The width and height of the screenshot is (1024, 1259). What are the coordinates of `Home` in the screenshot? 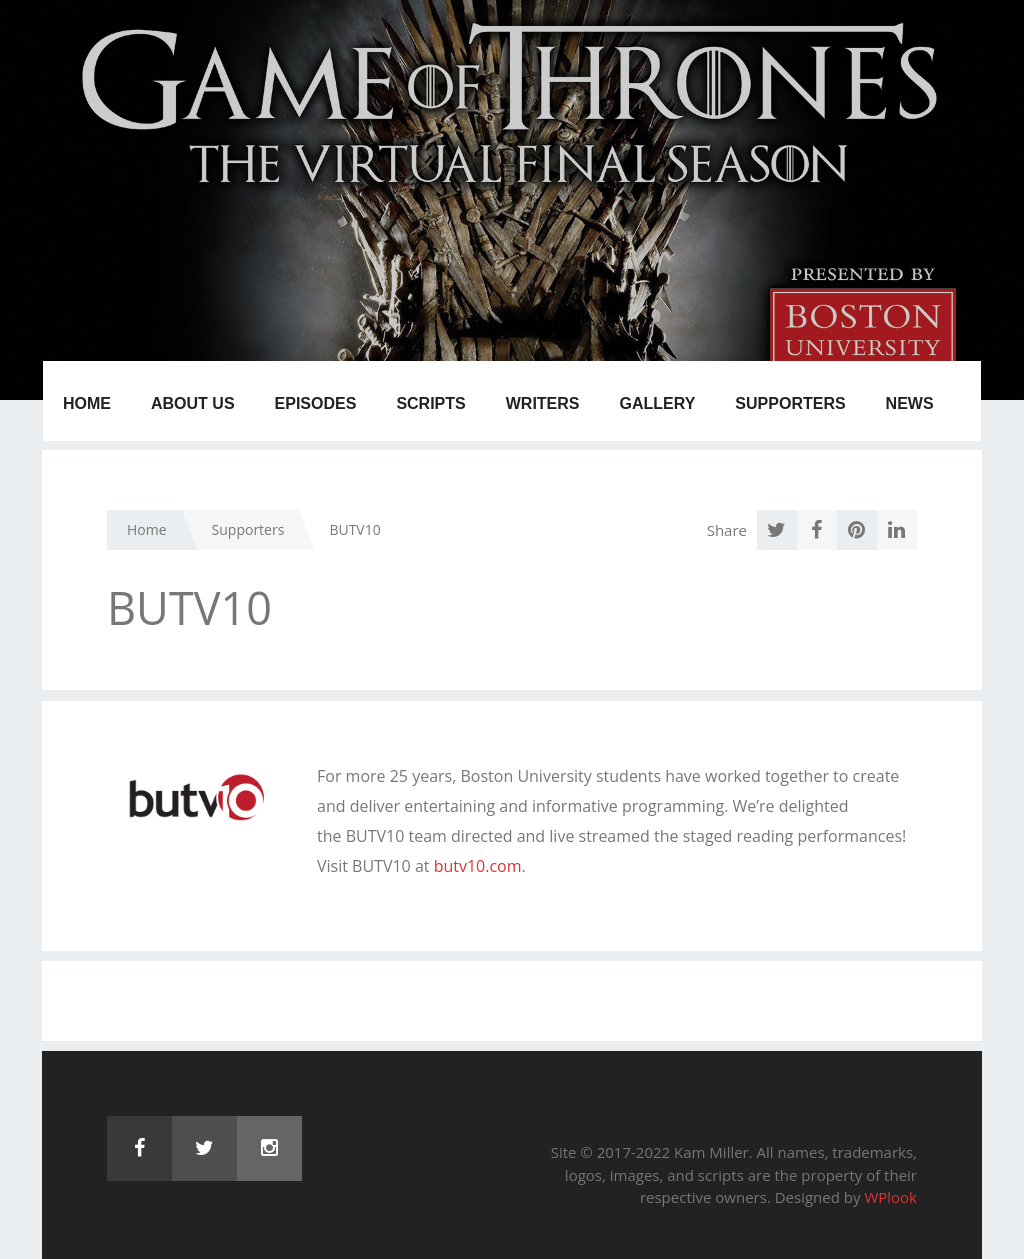 It's located at (87, 403).